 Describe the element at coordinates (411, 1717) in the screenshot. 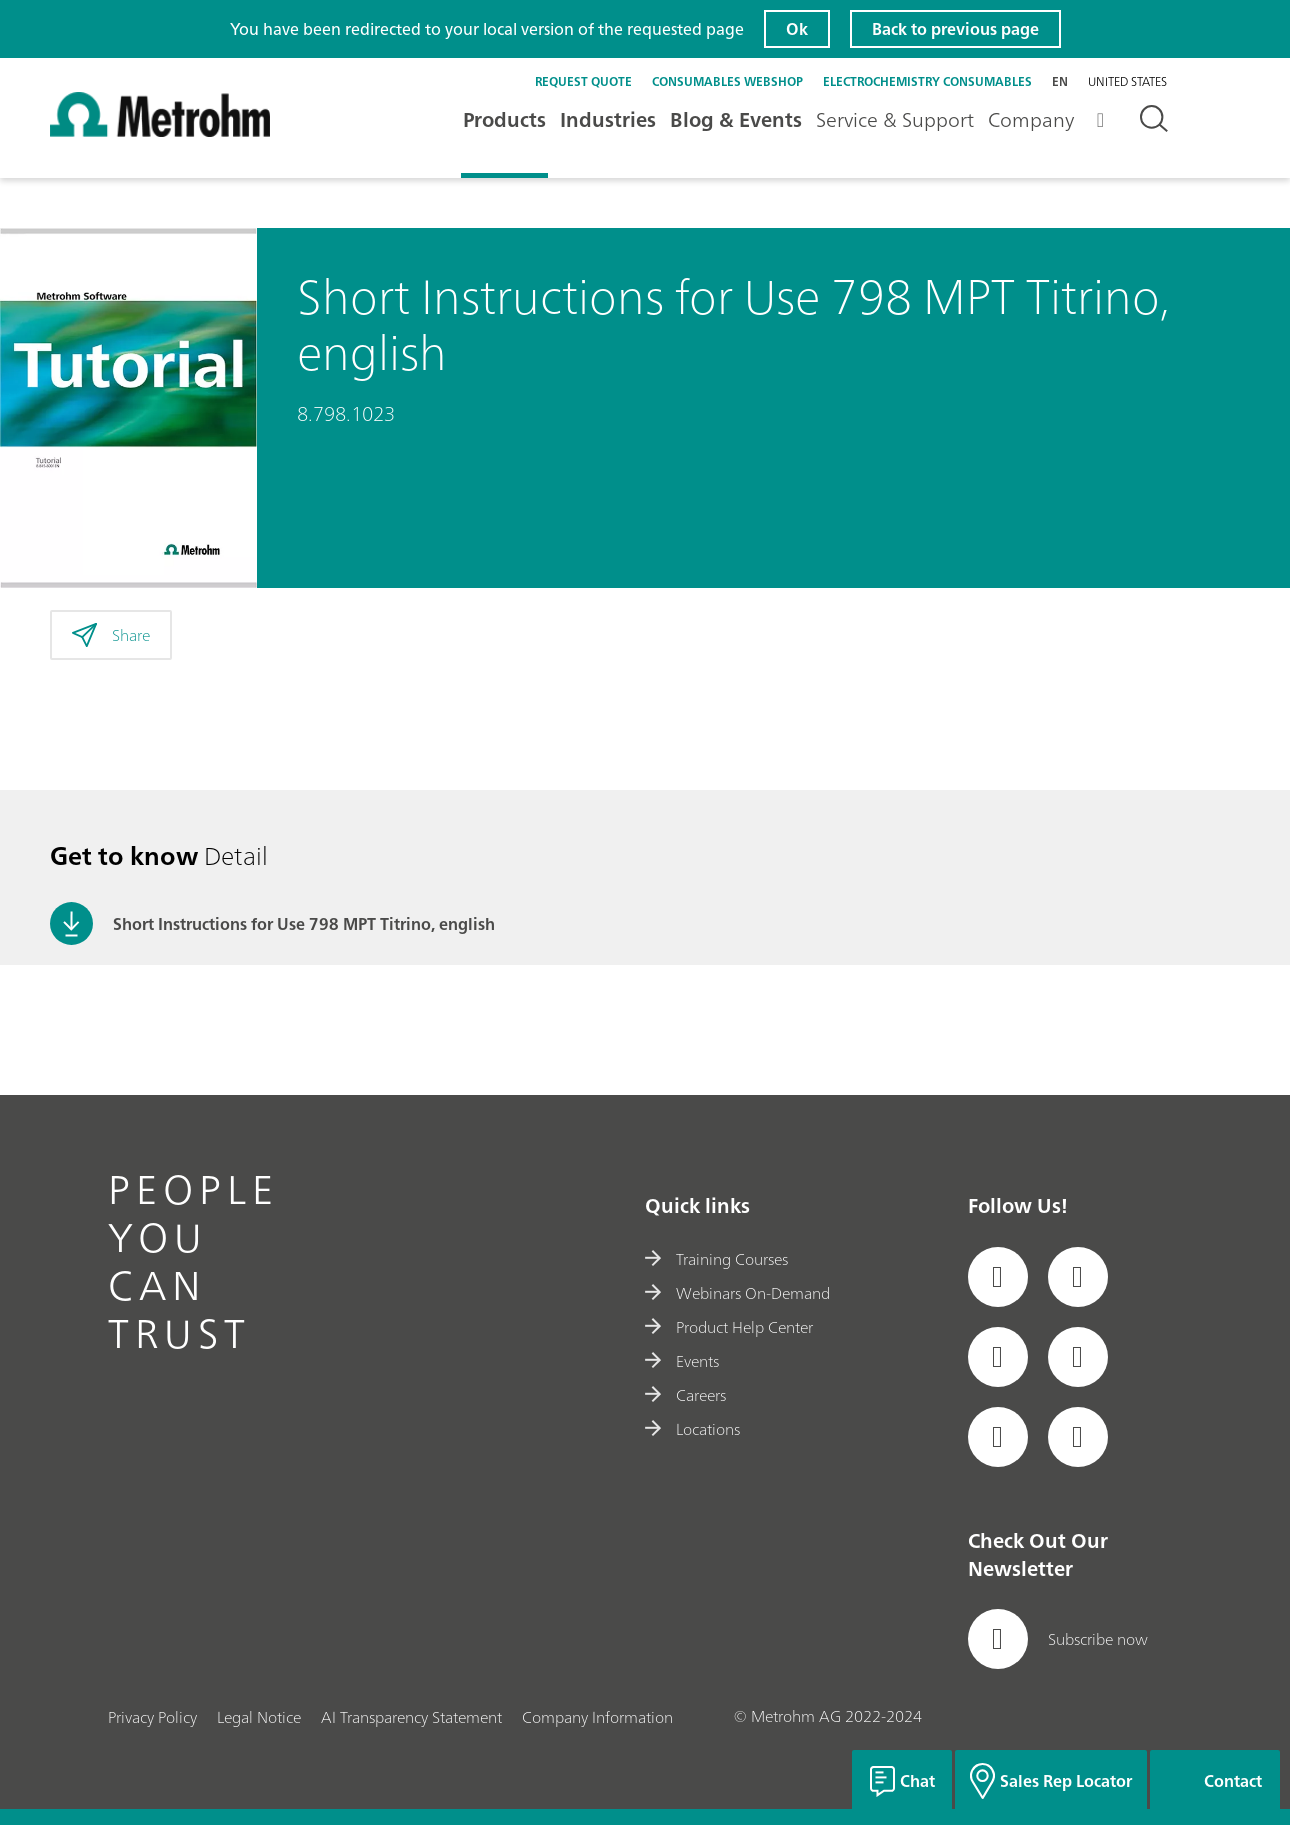

I see `AI Transparency Statement` at that location.